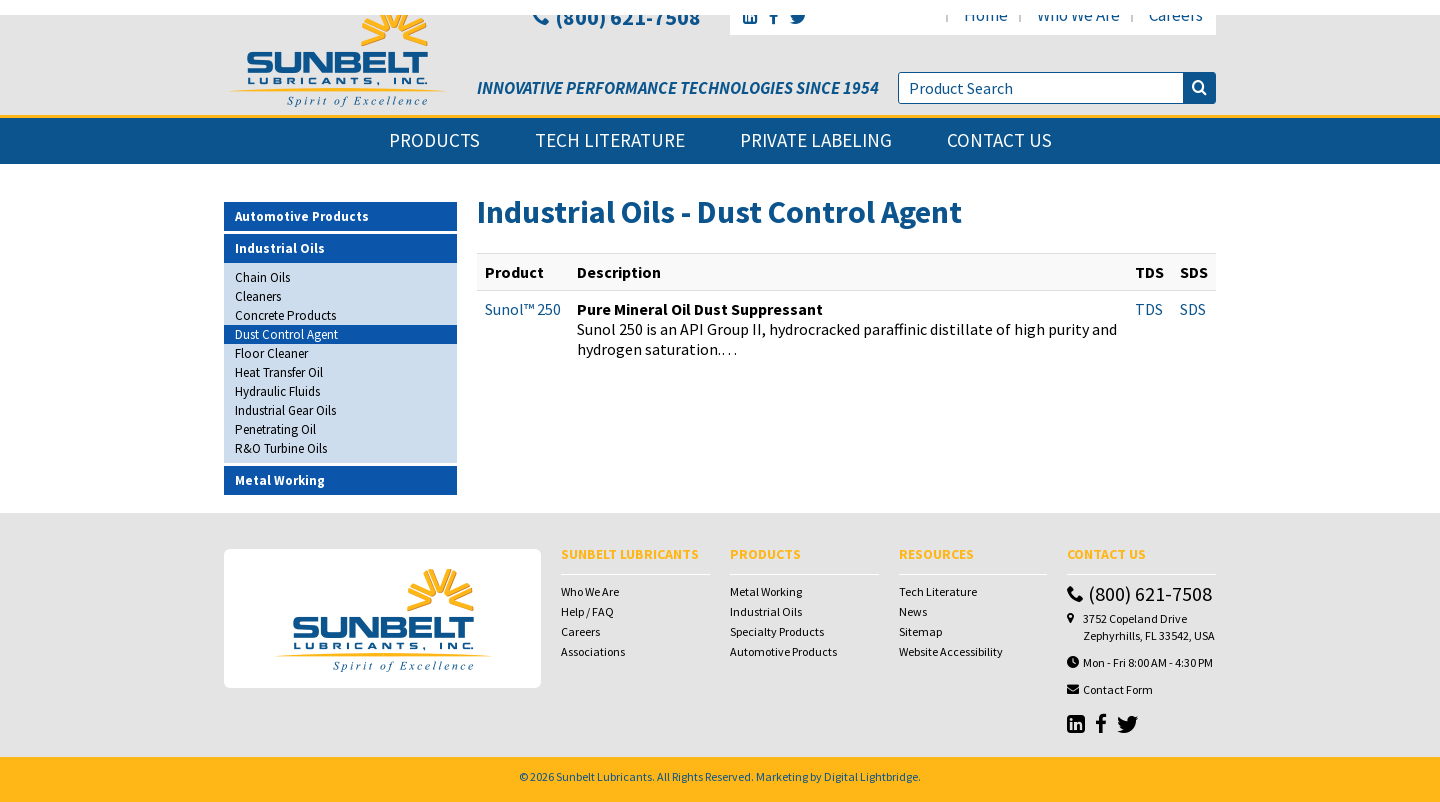  Describe the element at coordinates (986, 15) in the screenshot. I see `home` at that location.